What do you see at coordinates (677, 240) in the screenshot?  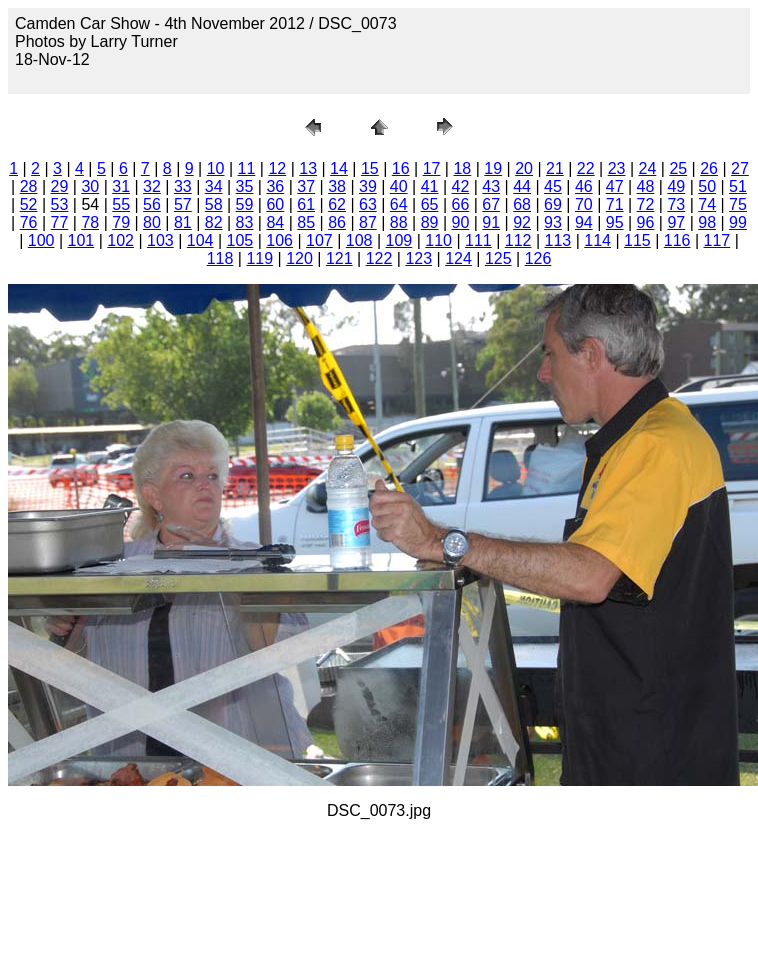 I see `116` at bounding box center [677, 240].